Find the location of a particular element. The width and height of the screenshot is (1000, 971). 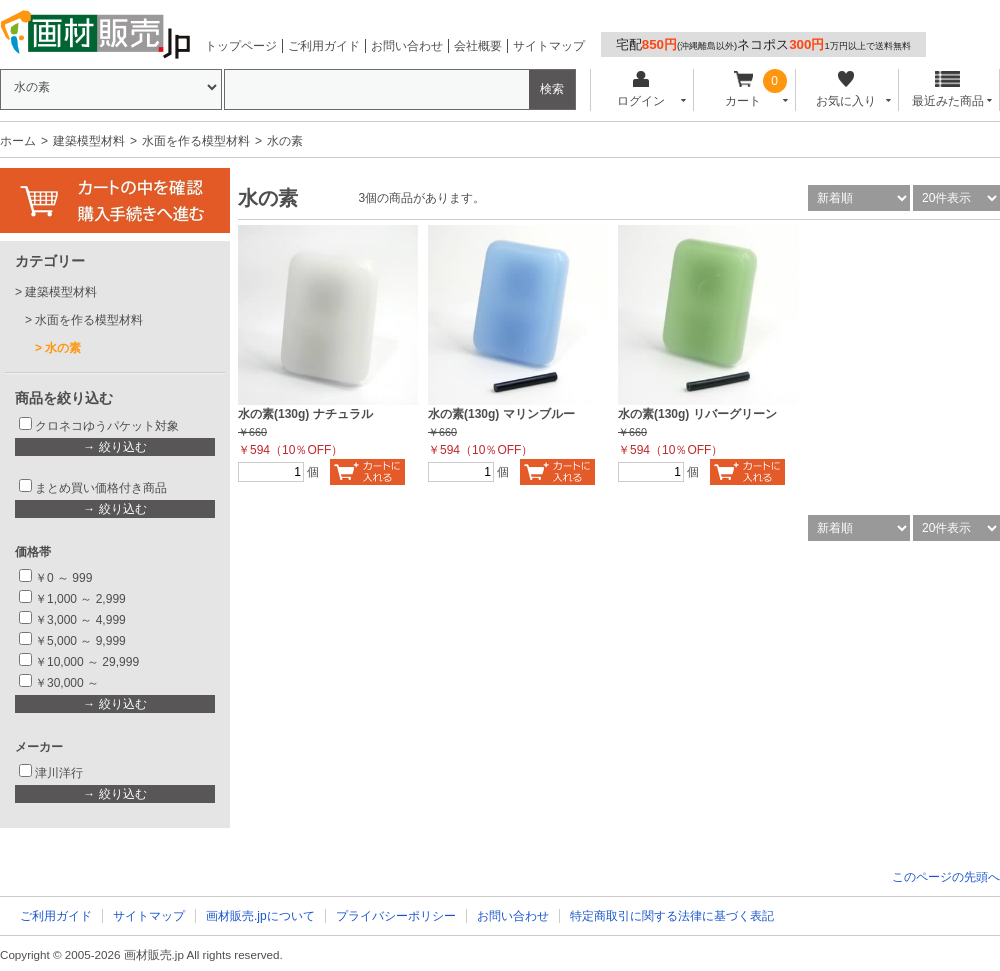

水面を作る模型材料 is located at coordinates (196, 141).